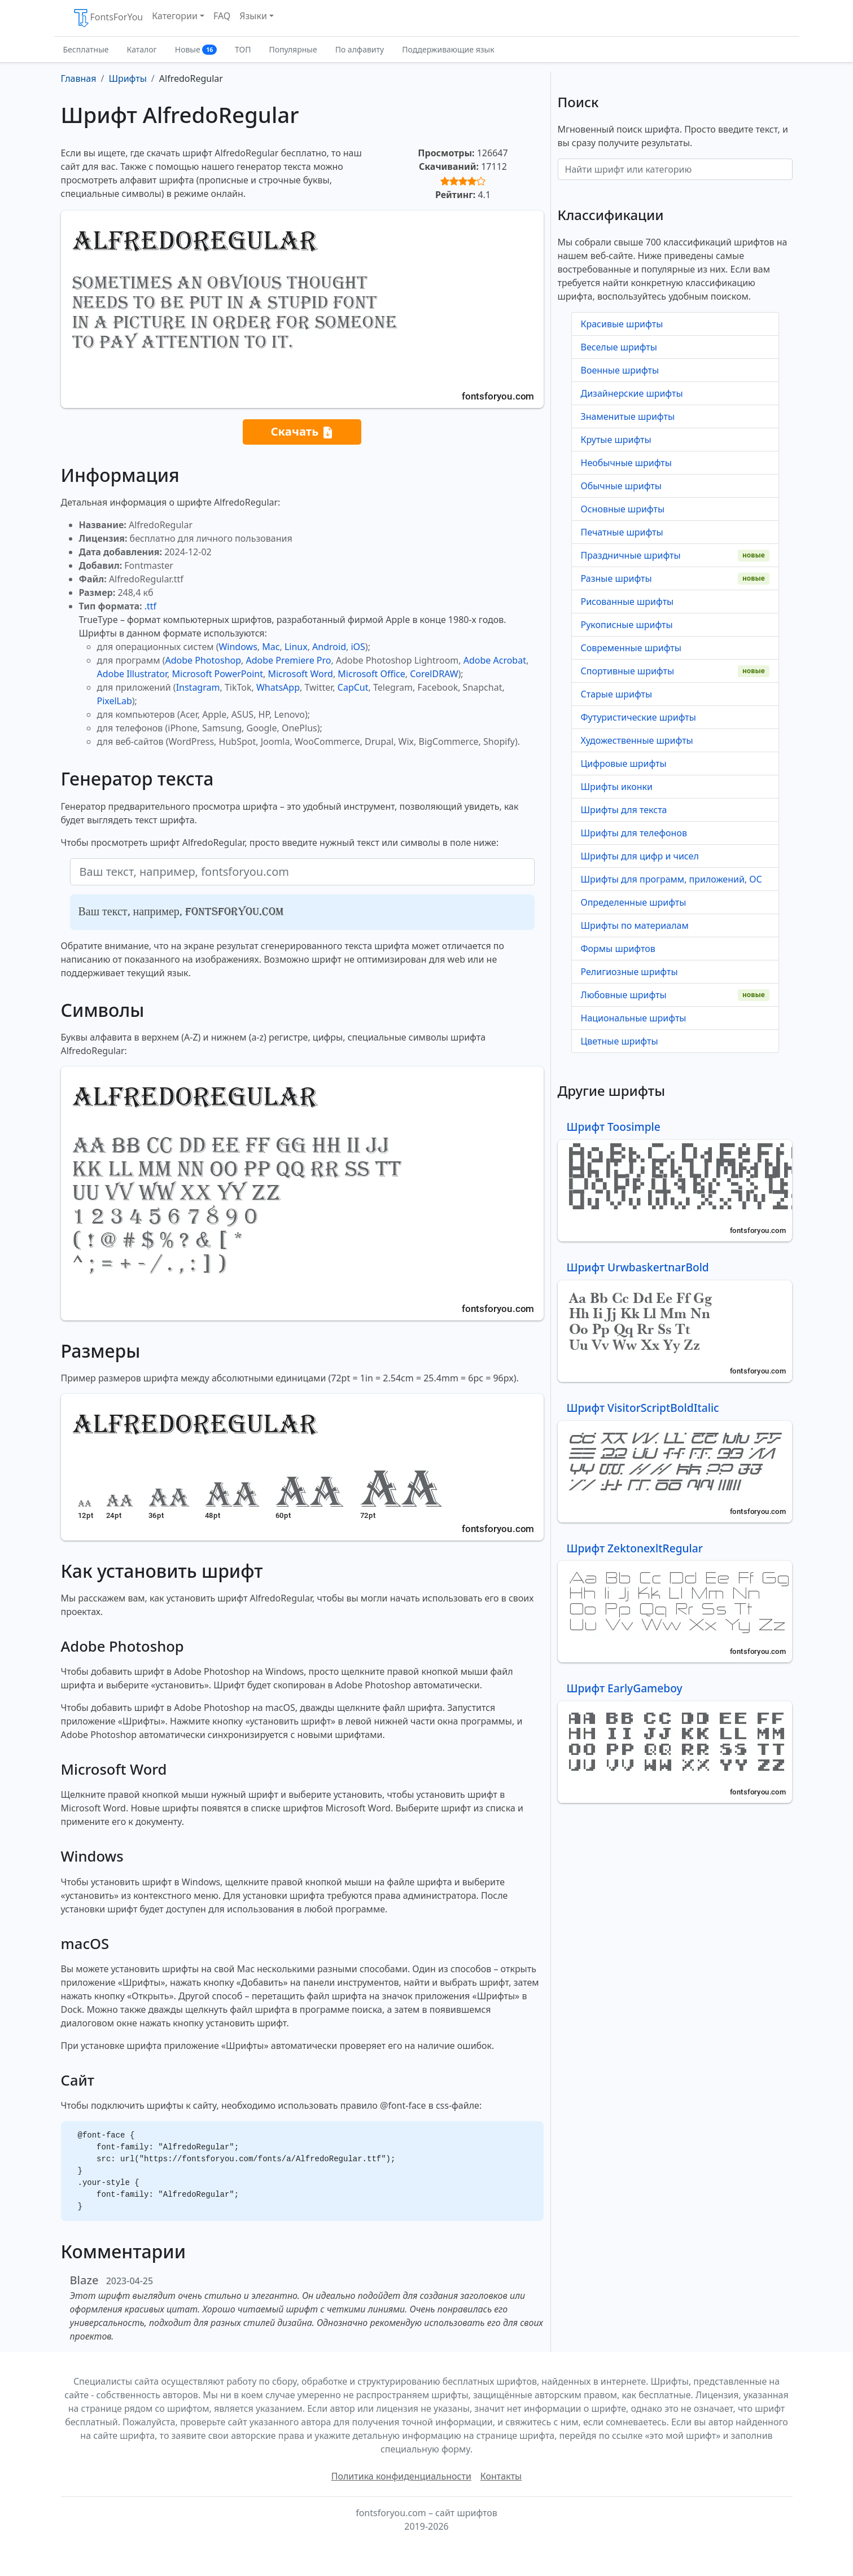 The image size is (853, 2576). What do you see at coordinates (622, 324) in the screenshot?
I see `Красивые шрифты` at bounding box center [622, 324].